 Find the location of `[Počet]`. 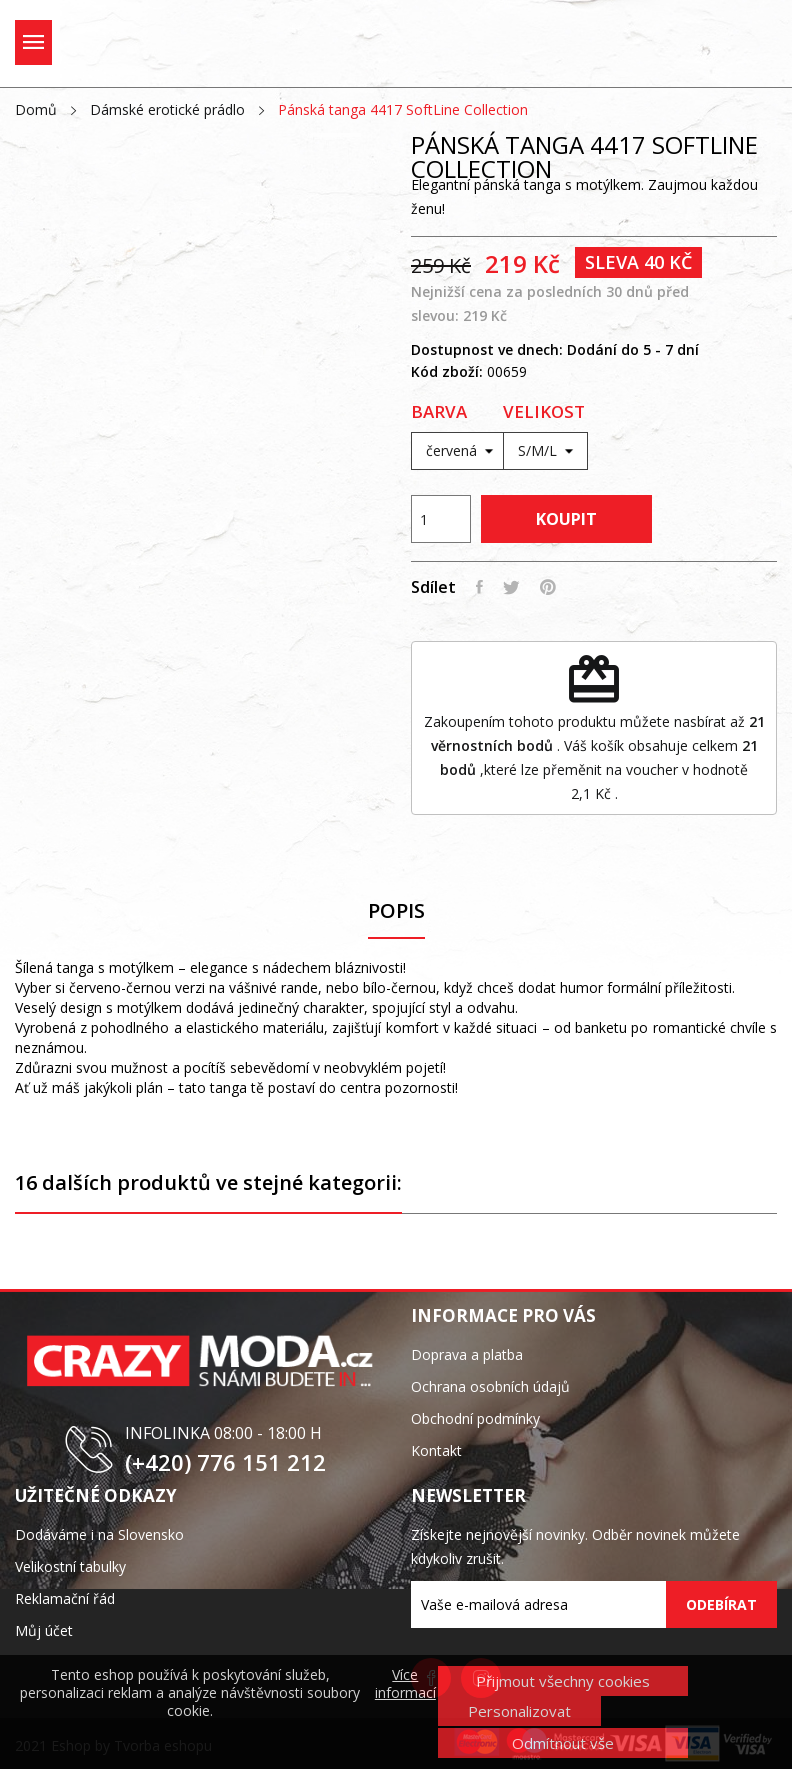

[Počet] is located at coordinates (441, 519).